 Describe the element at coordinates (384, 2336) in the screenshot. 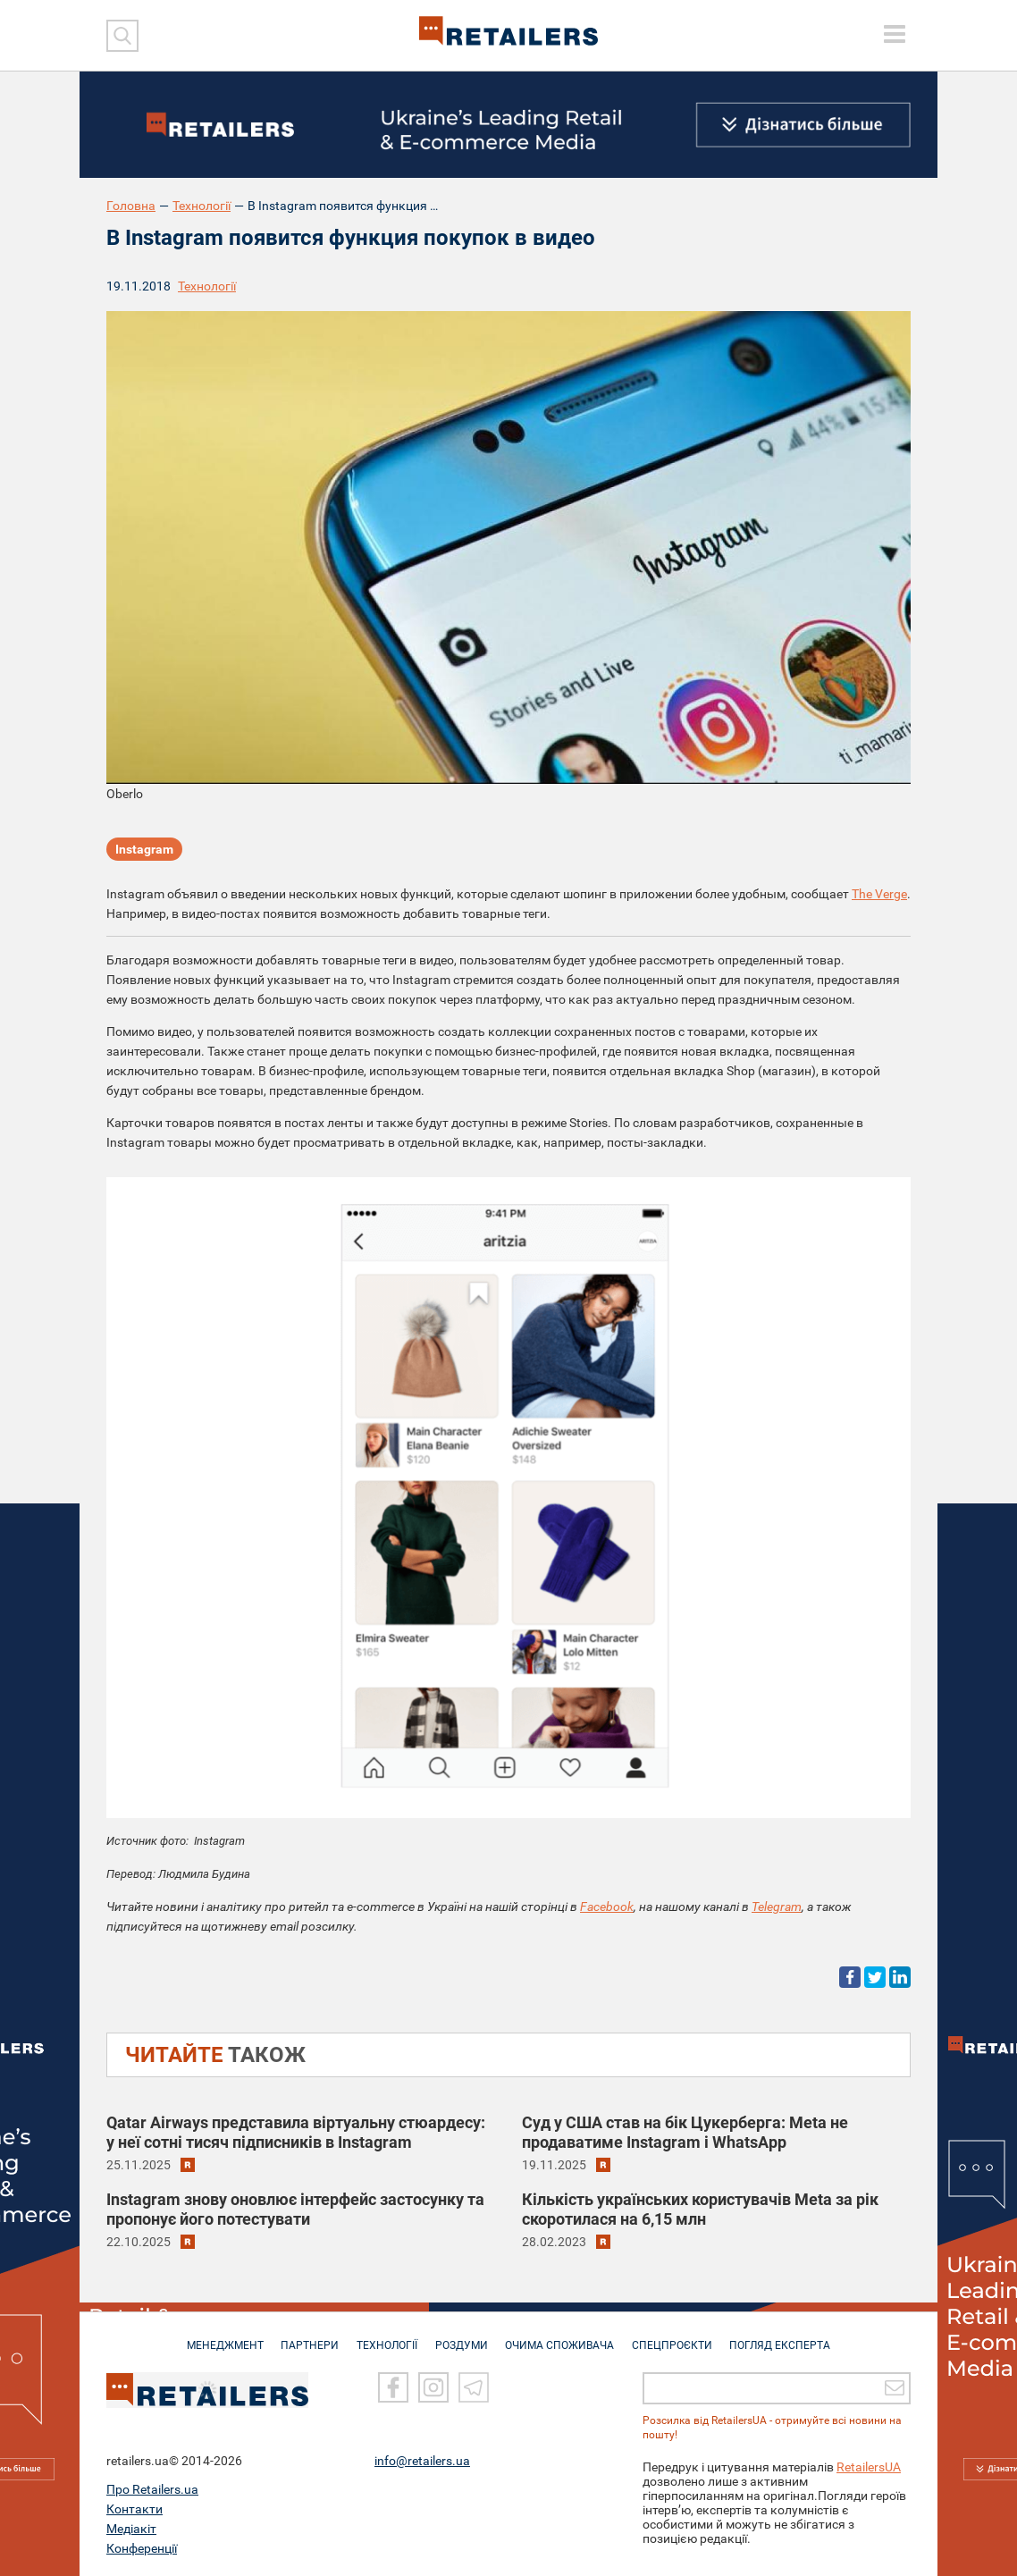

I see `ТЕХНОЛОГІЇ` at that location.